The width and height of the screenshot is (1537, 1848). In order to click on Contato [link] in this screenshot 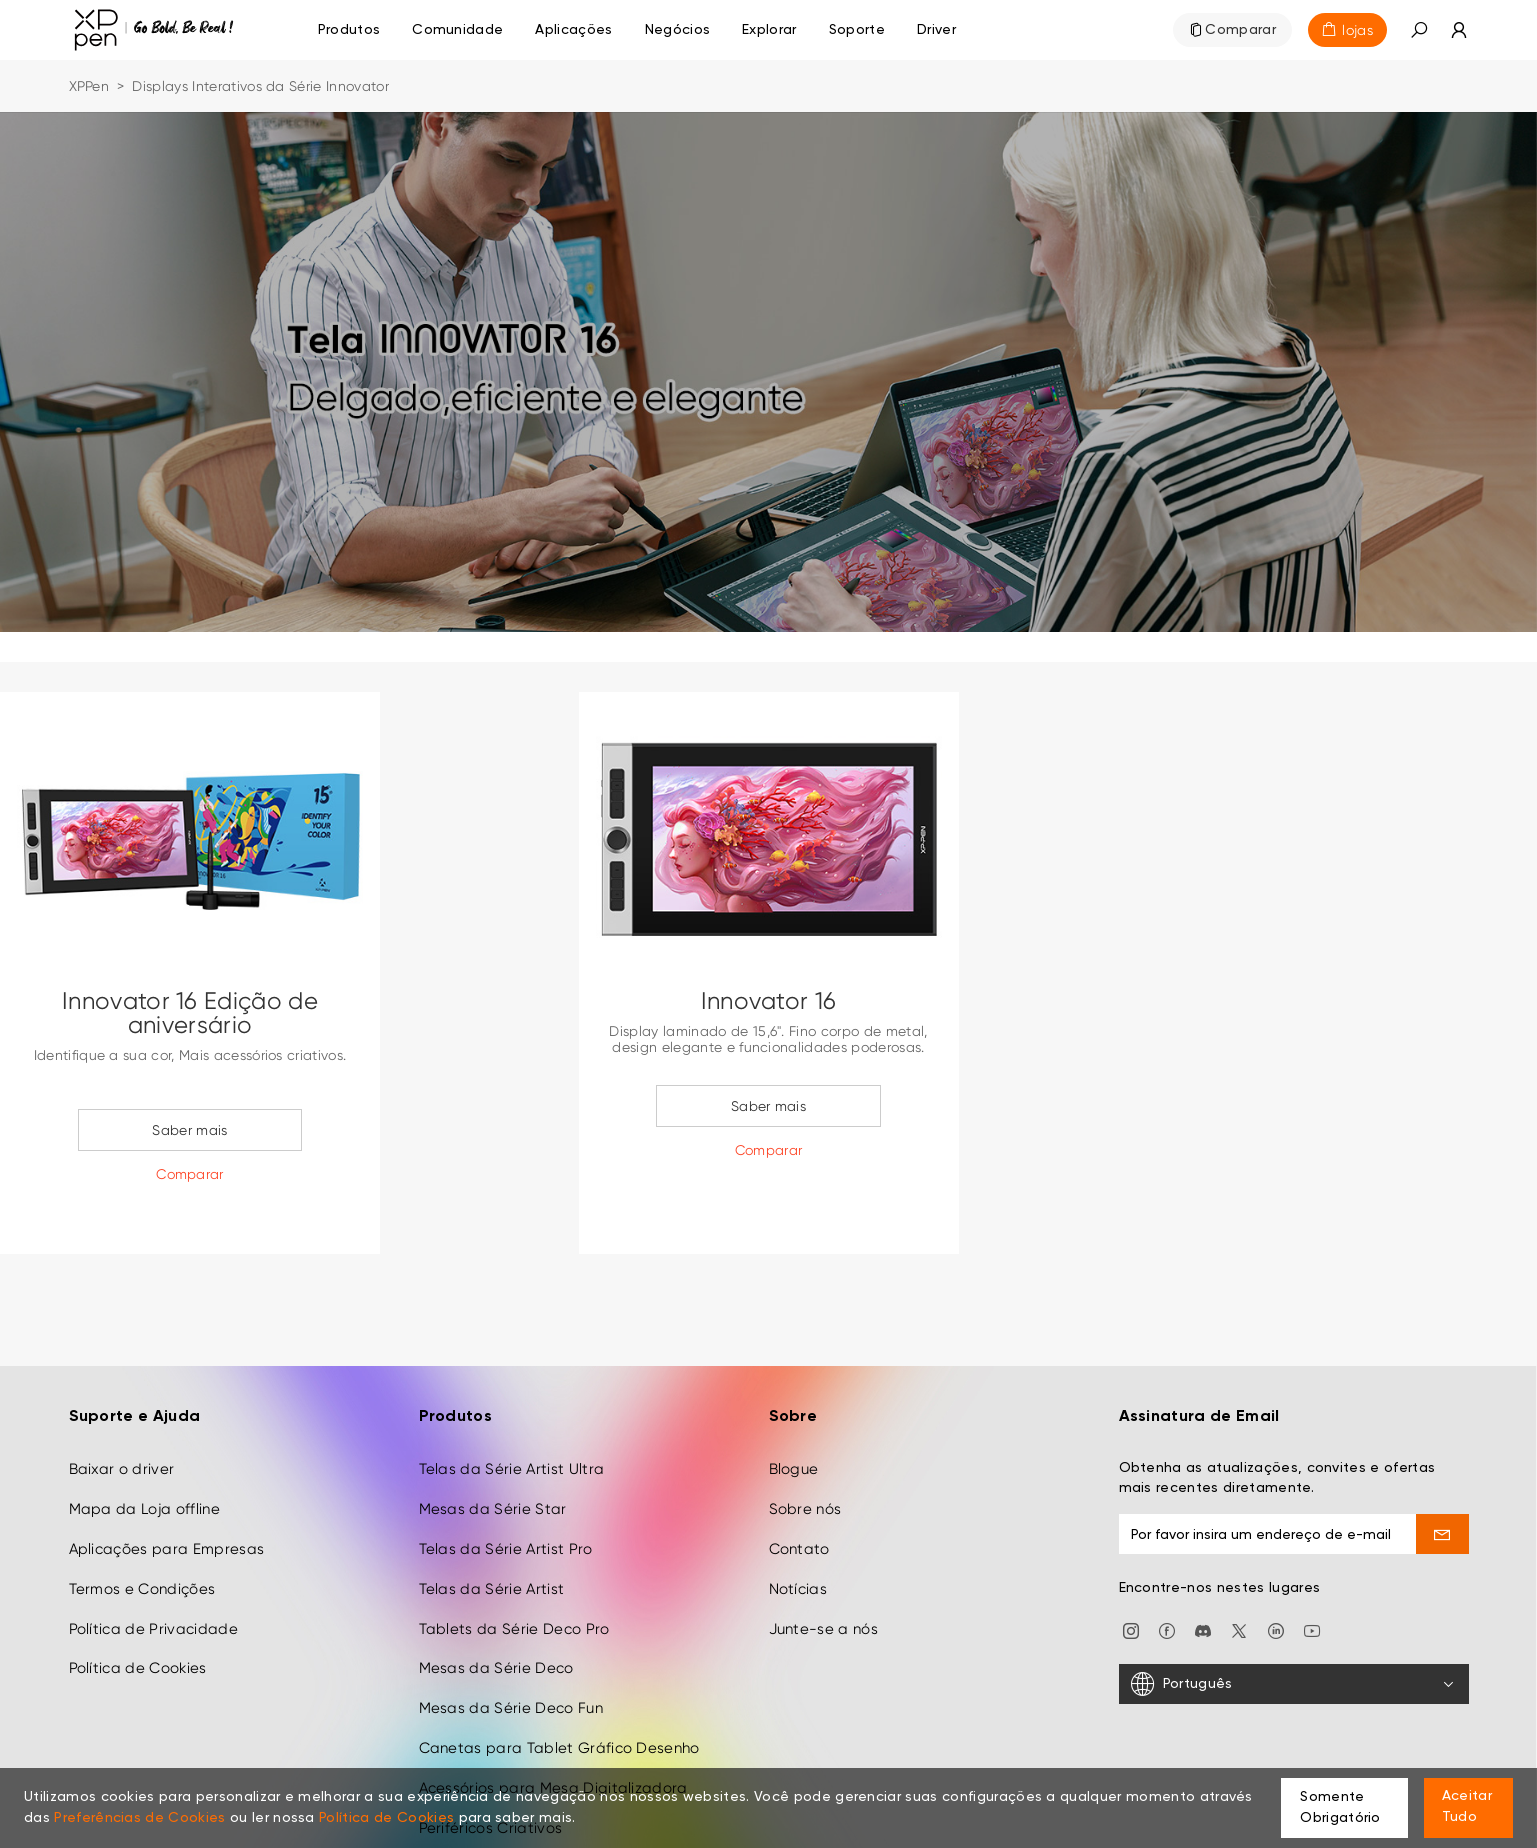, I will do `click(799, 1498)`.